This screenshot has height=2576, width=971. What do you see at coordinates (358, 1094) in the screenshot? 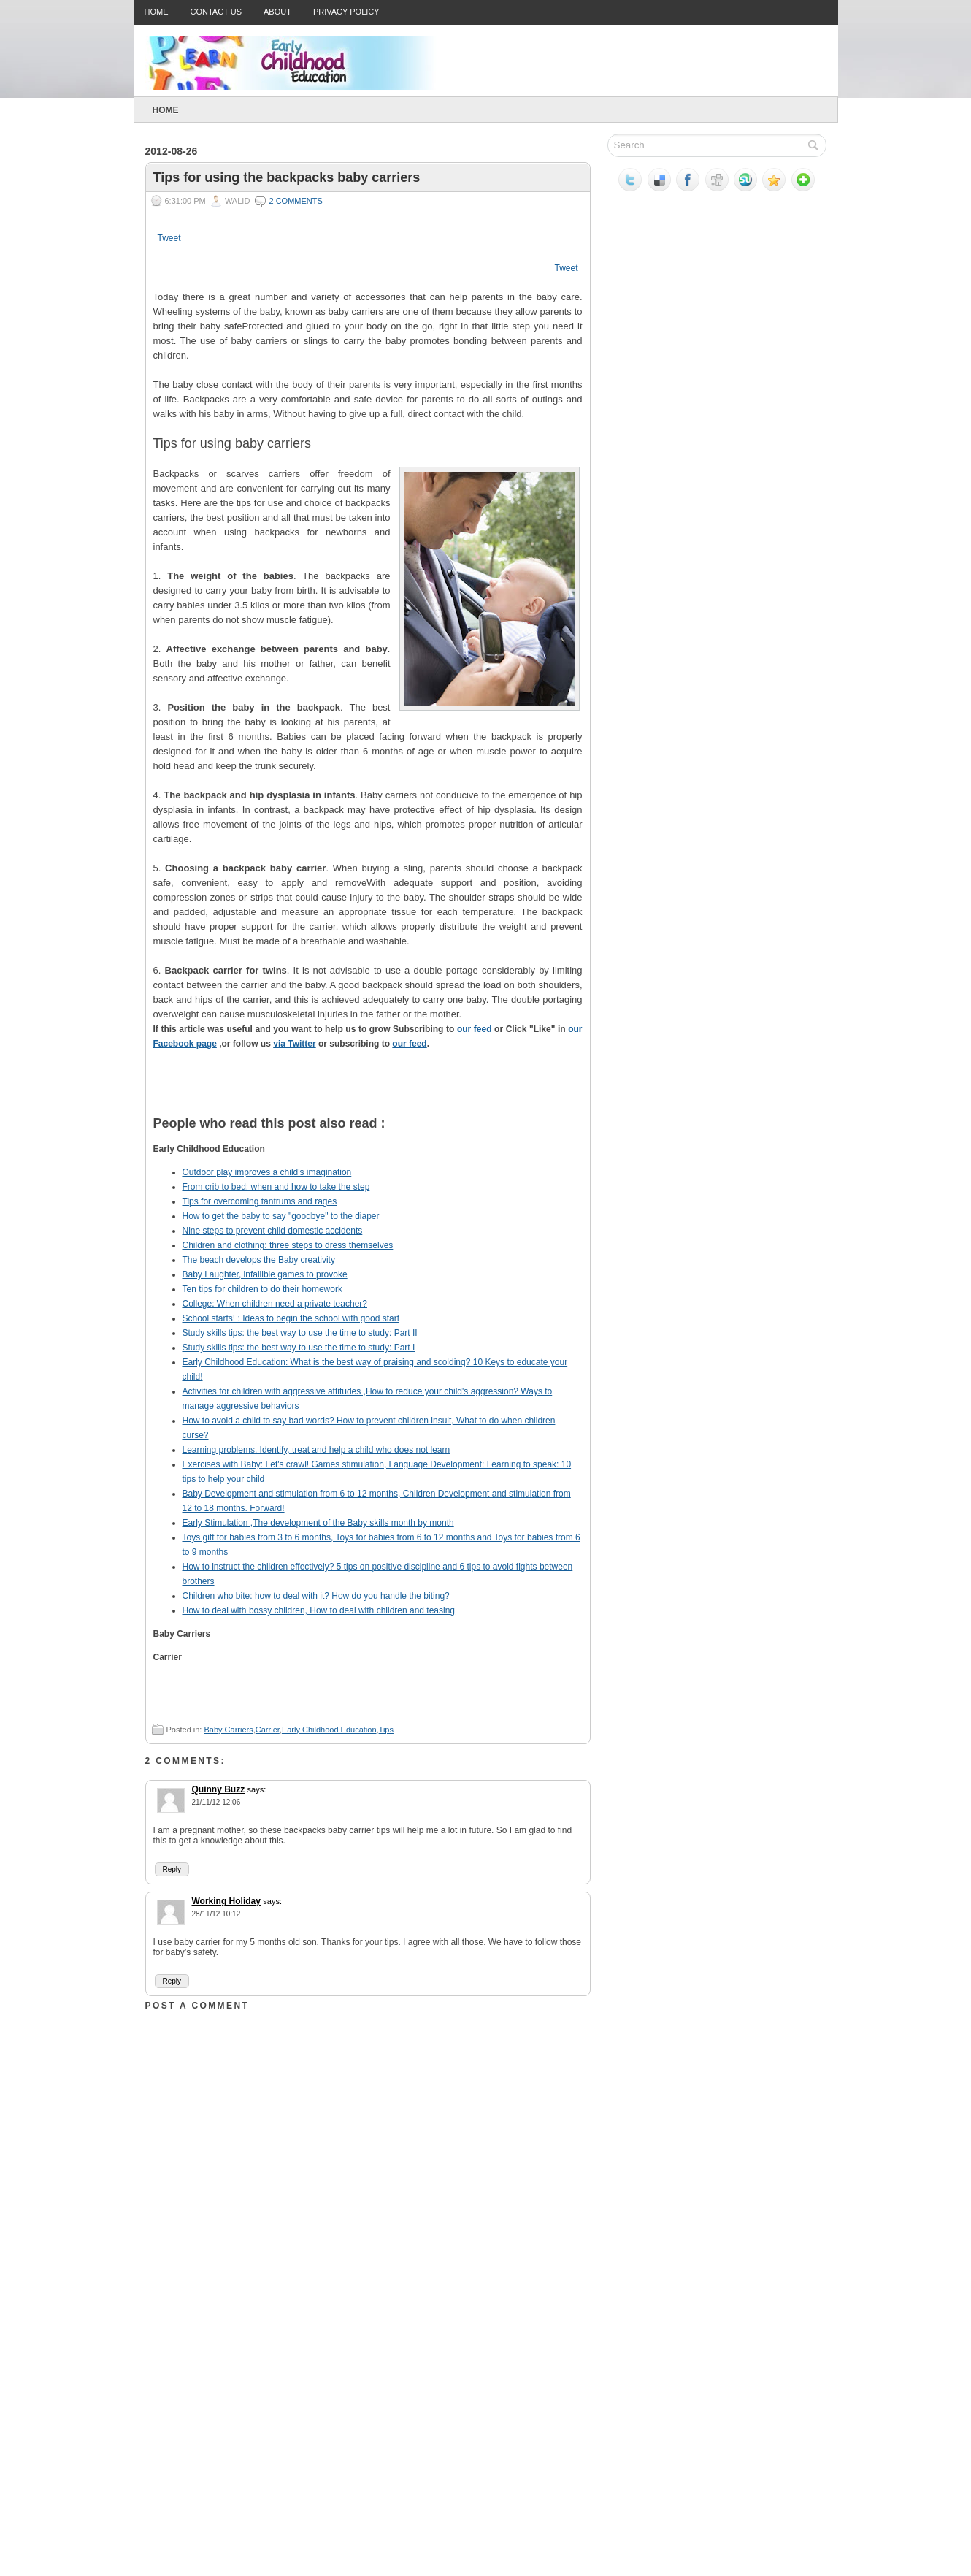
I see `Add this to Google Bookmarks` at bounding box center [358, 1094].